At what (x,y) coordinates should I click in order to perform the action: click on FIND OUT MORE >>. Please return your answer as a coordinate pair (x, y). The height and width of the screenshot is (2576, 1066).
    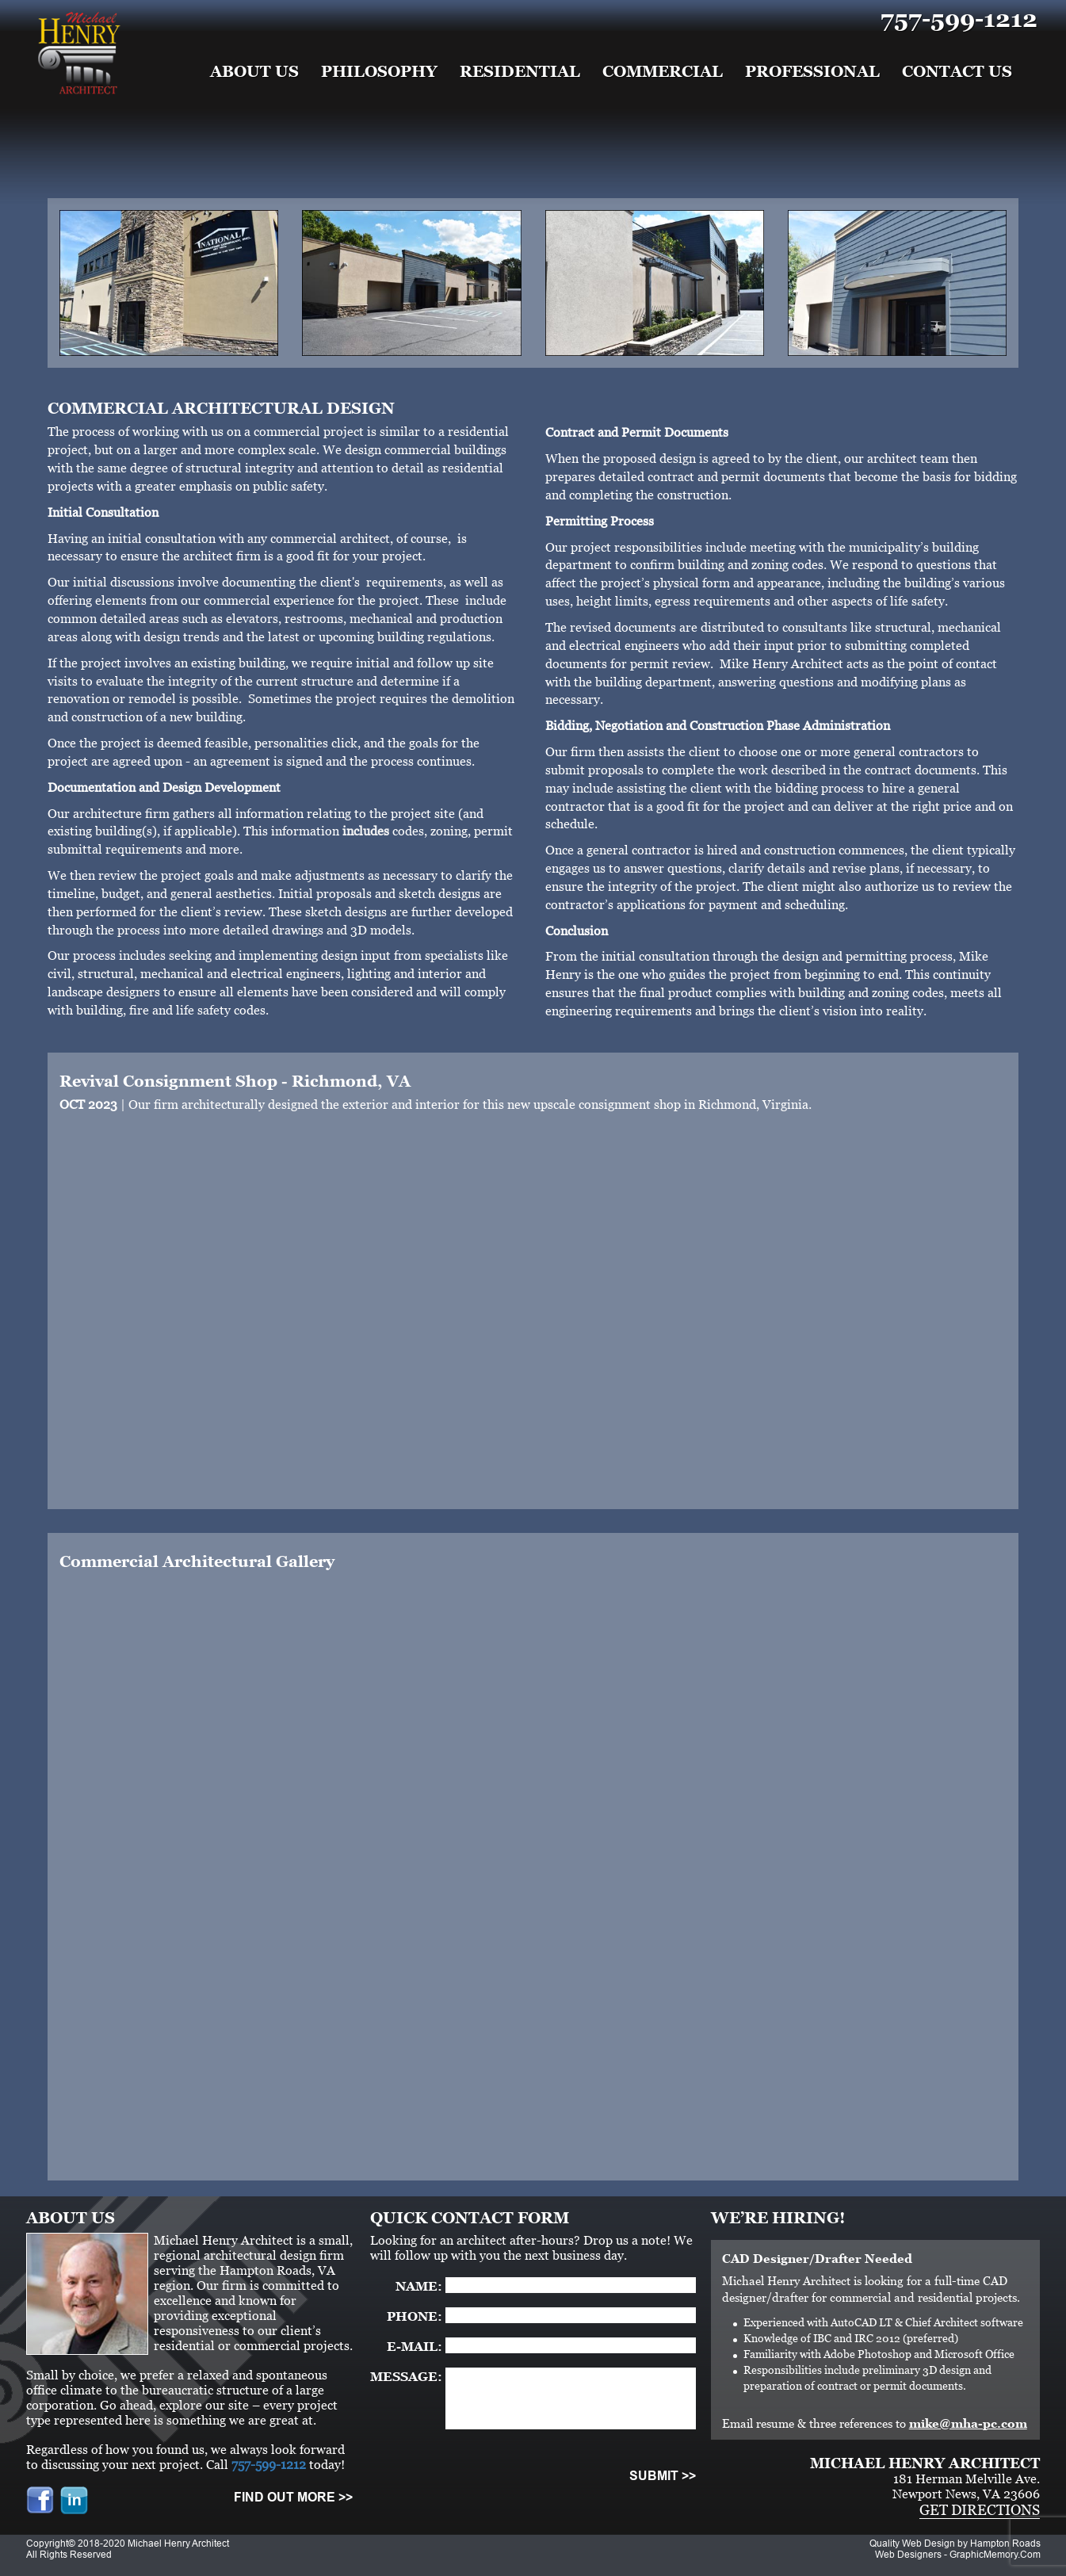
    Looking at the image, I should click on (293, 2497).